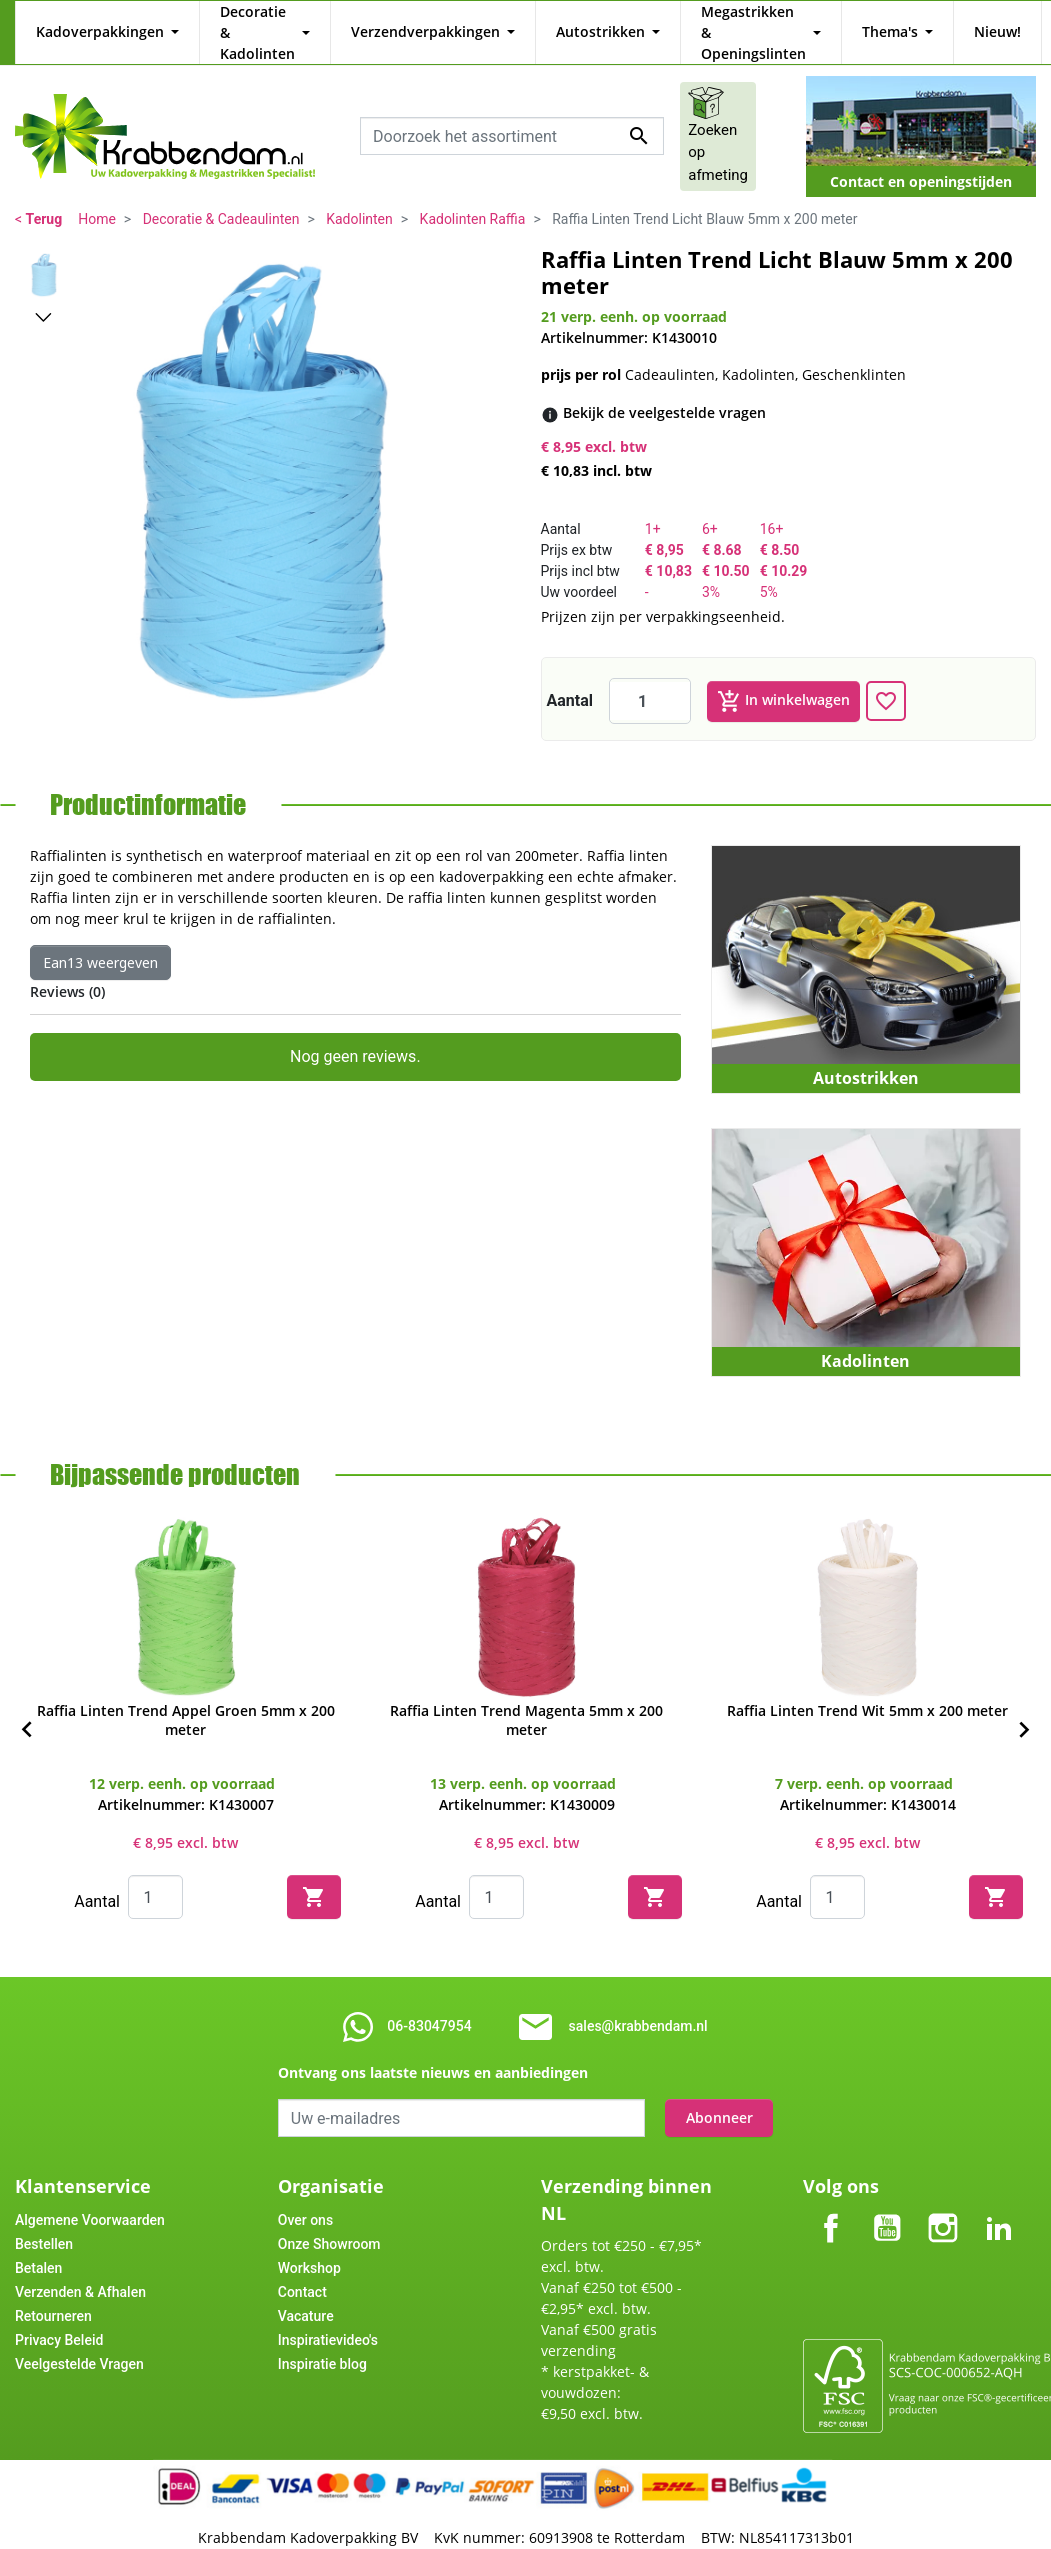 This screenshot has height=2549, width=1051. What do you see at coordinates (512, 115) in the screenshot?
I see `[combobox]` at bounding box center [512, 115].